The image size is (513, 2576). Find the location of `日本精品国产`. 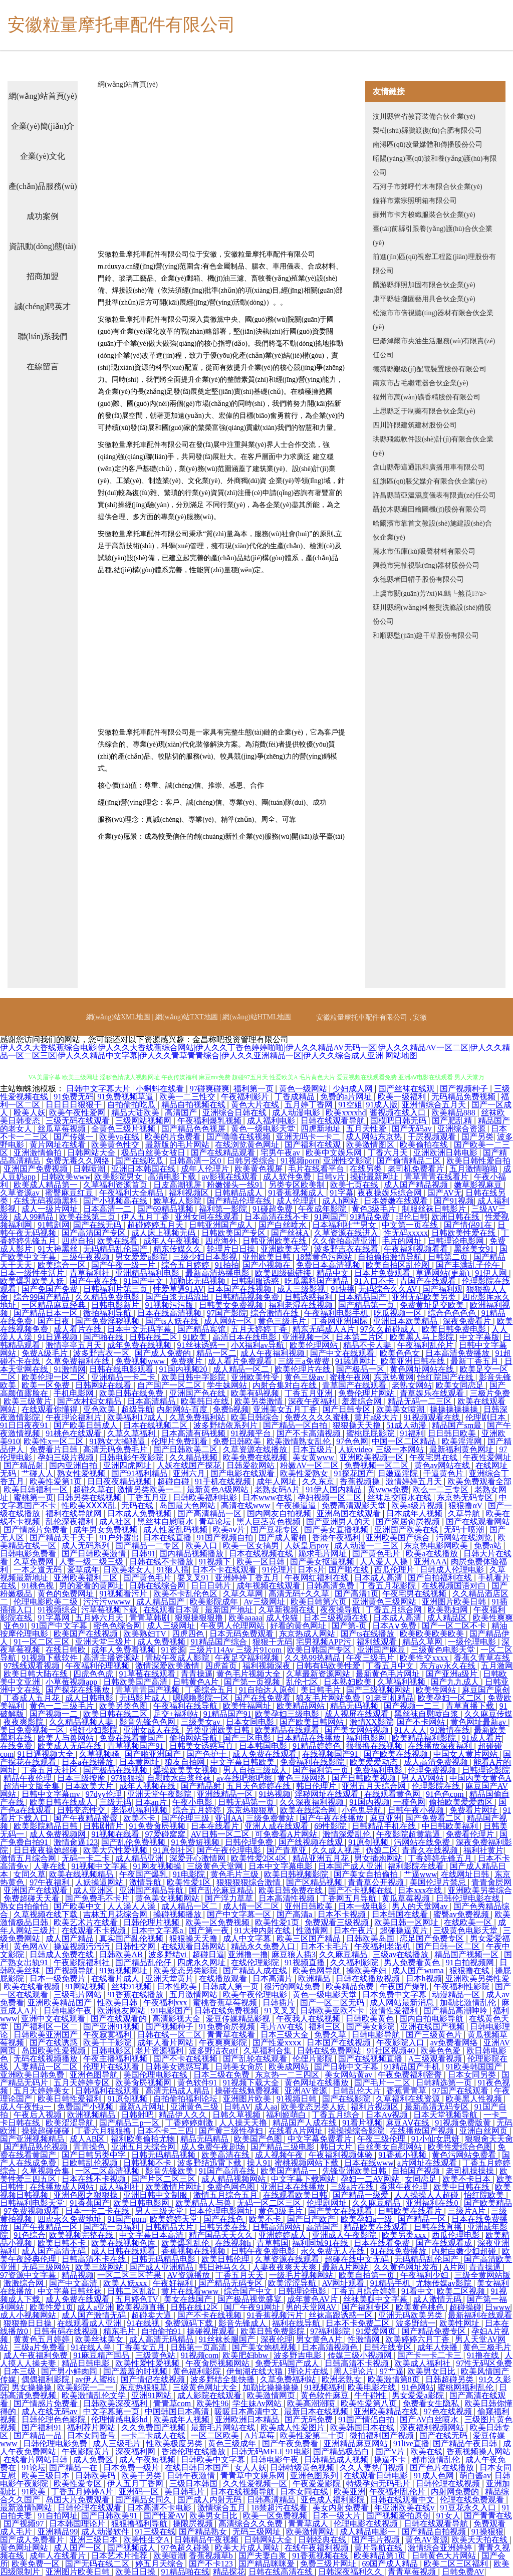

日本精品国产 is located at coordinates (363, 1297).